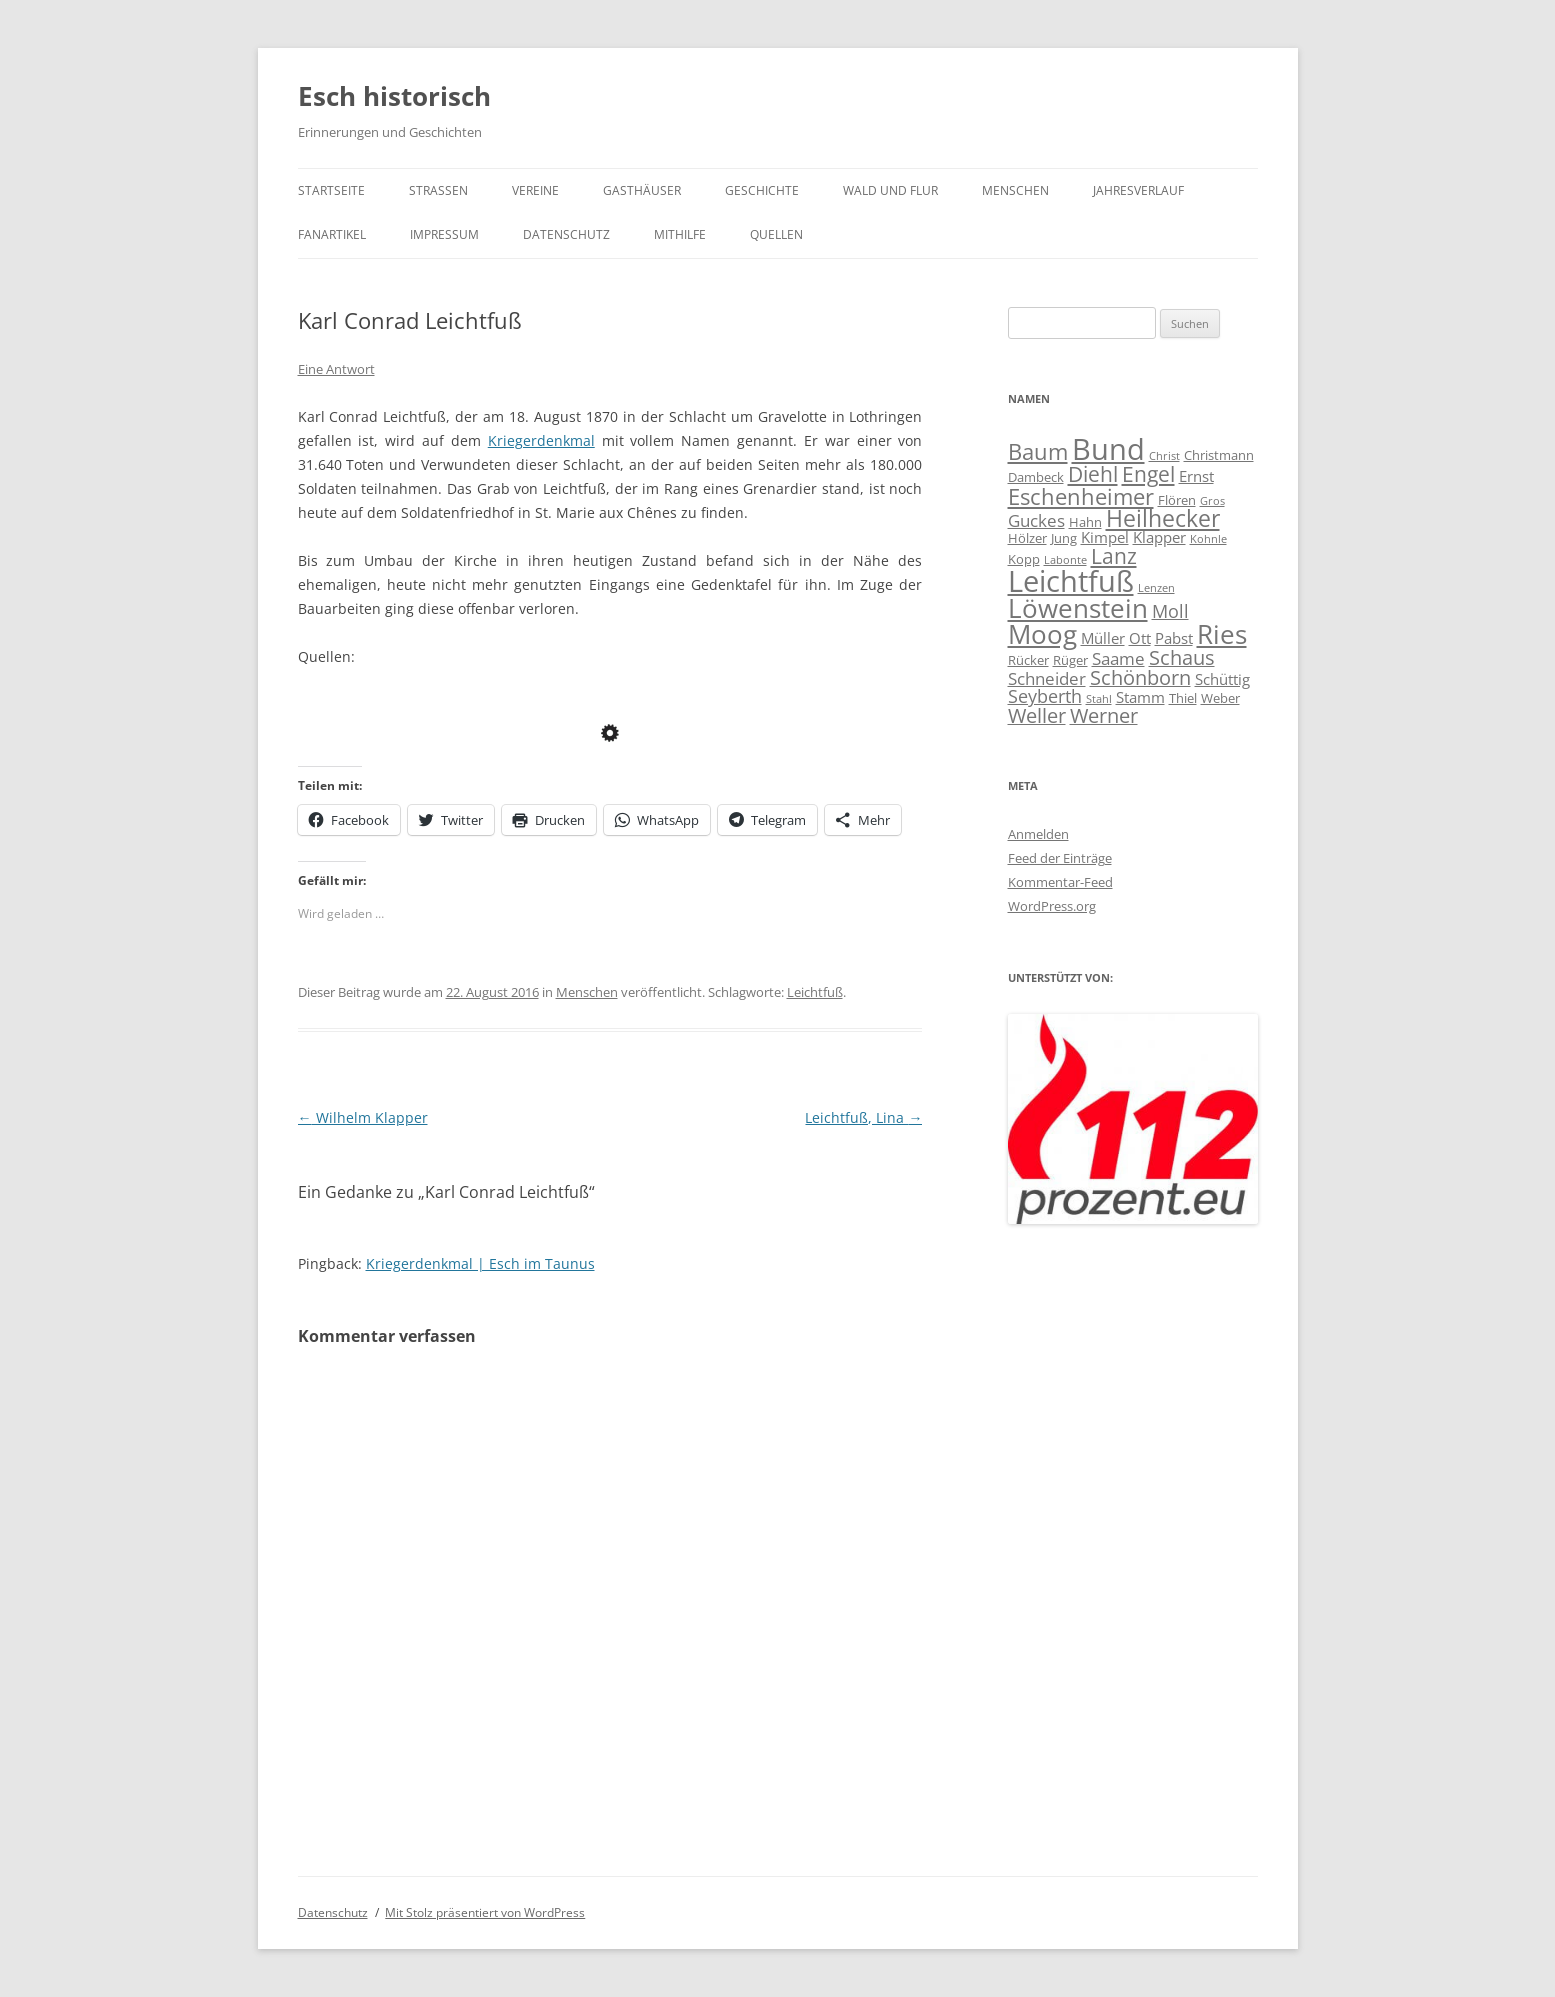 This screenshot has height=1997, width=1555. Describe the element at coordinates (1047, 678) in the screenshot. I see `Schneider [Schneider (6 Einträge)]` at that location.